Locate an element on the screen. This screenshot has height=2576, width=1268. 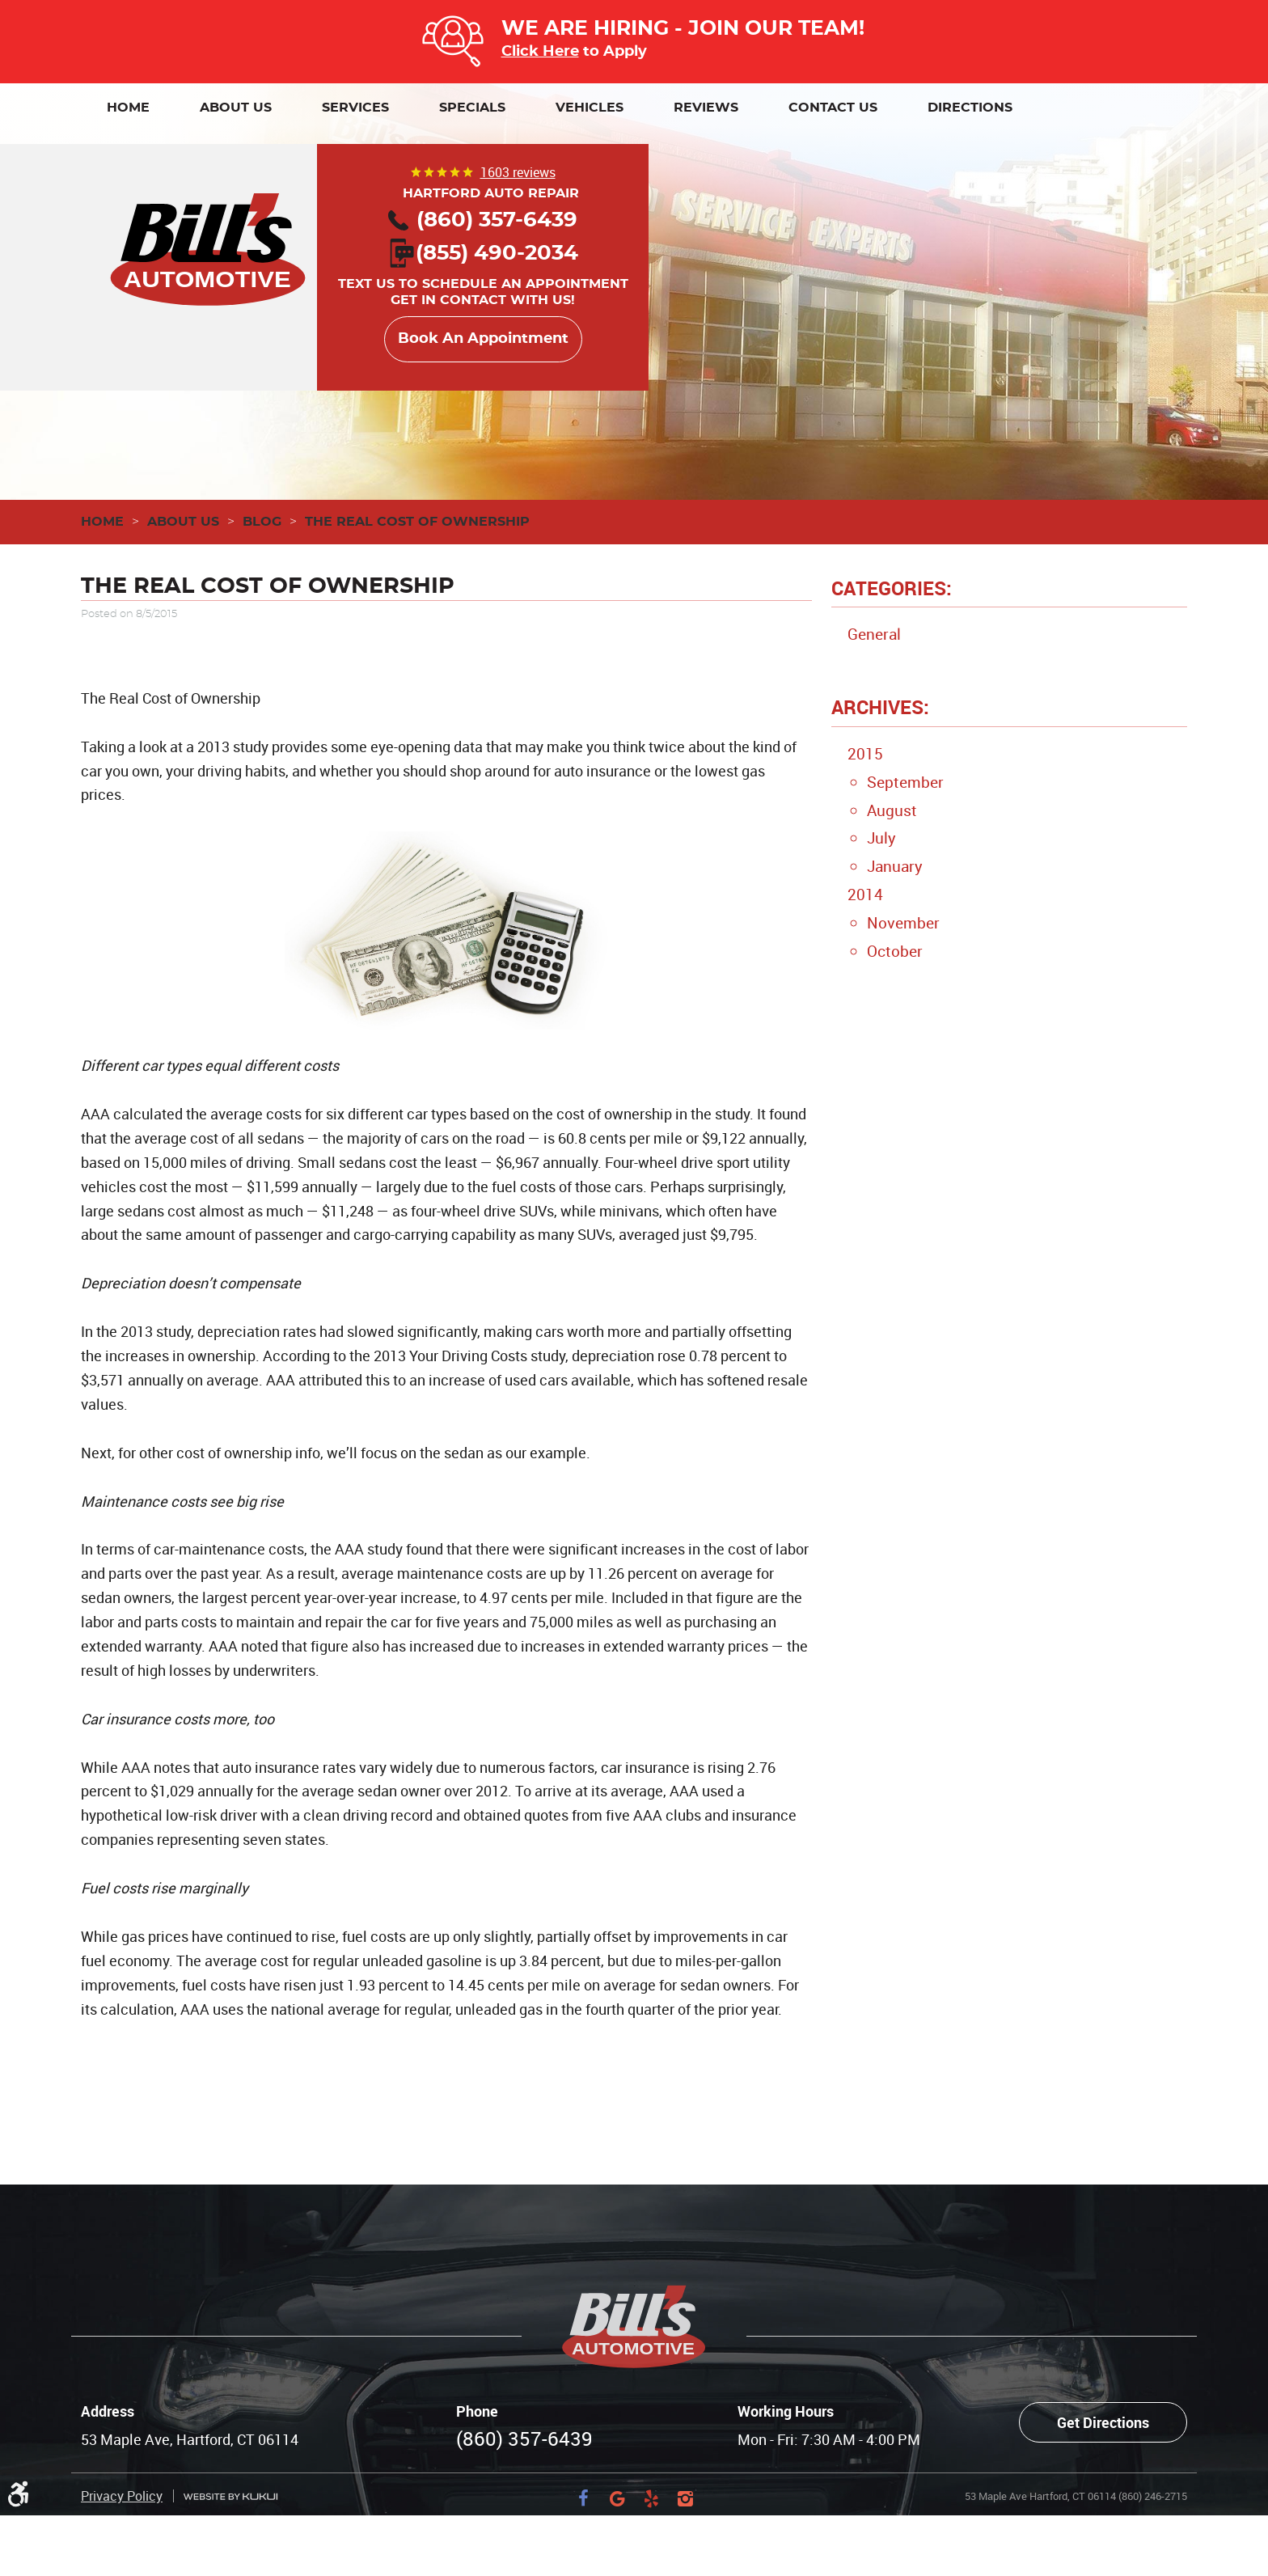
Archives: is located at coordinates (880, 707).